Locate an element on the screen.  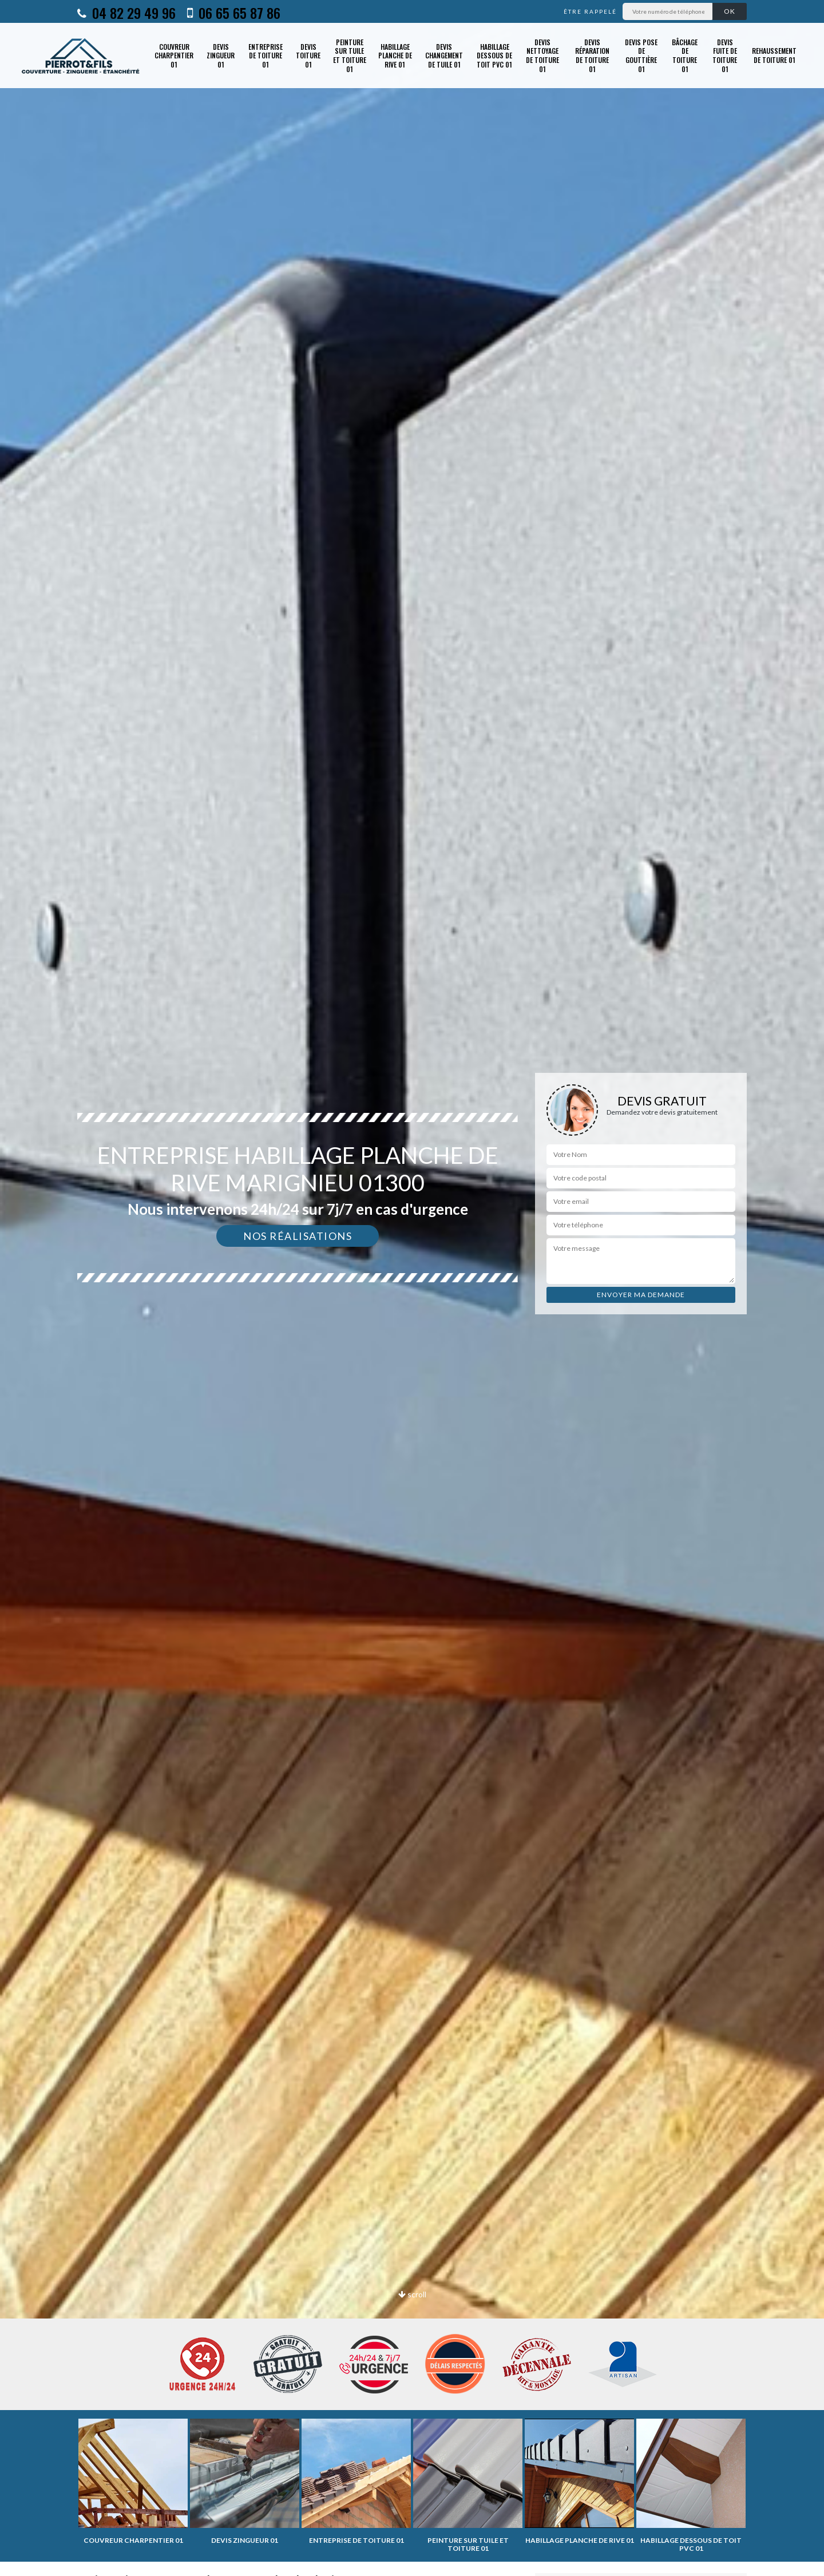
Rehaussement de toiture 01 is located at coordinates (774, 55).